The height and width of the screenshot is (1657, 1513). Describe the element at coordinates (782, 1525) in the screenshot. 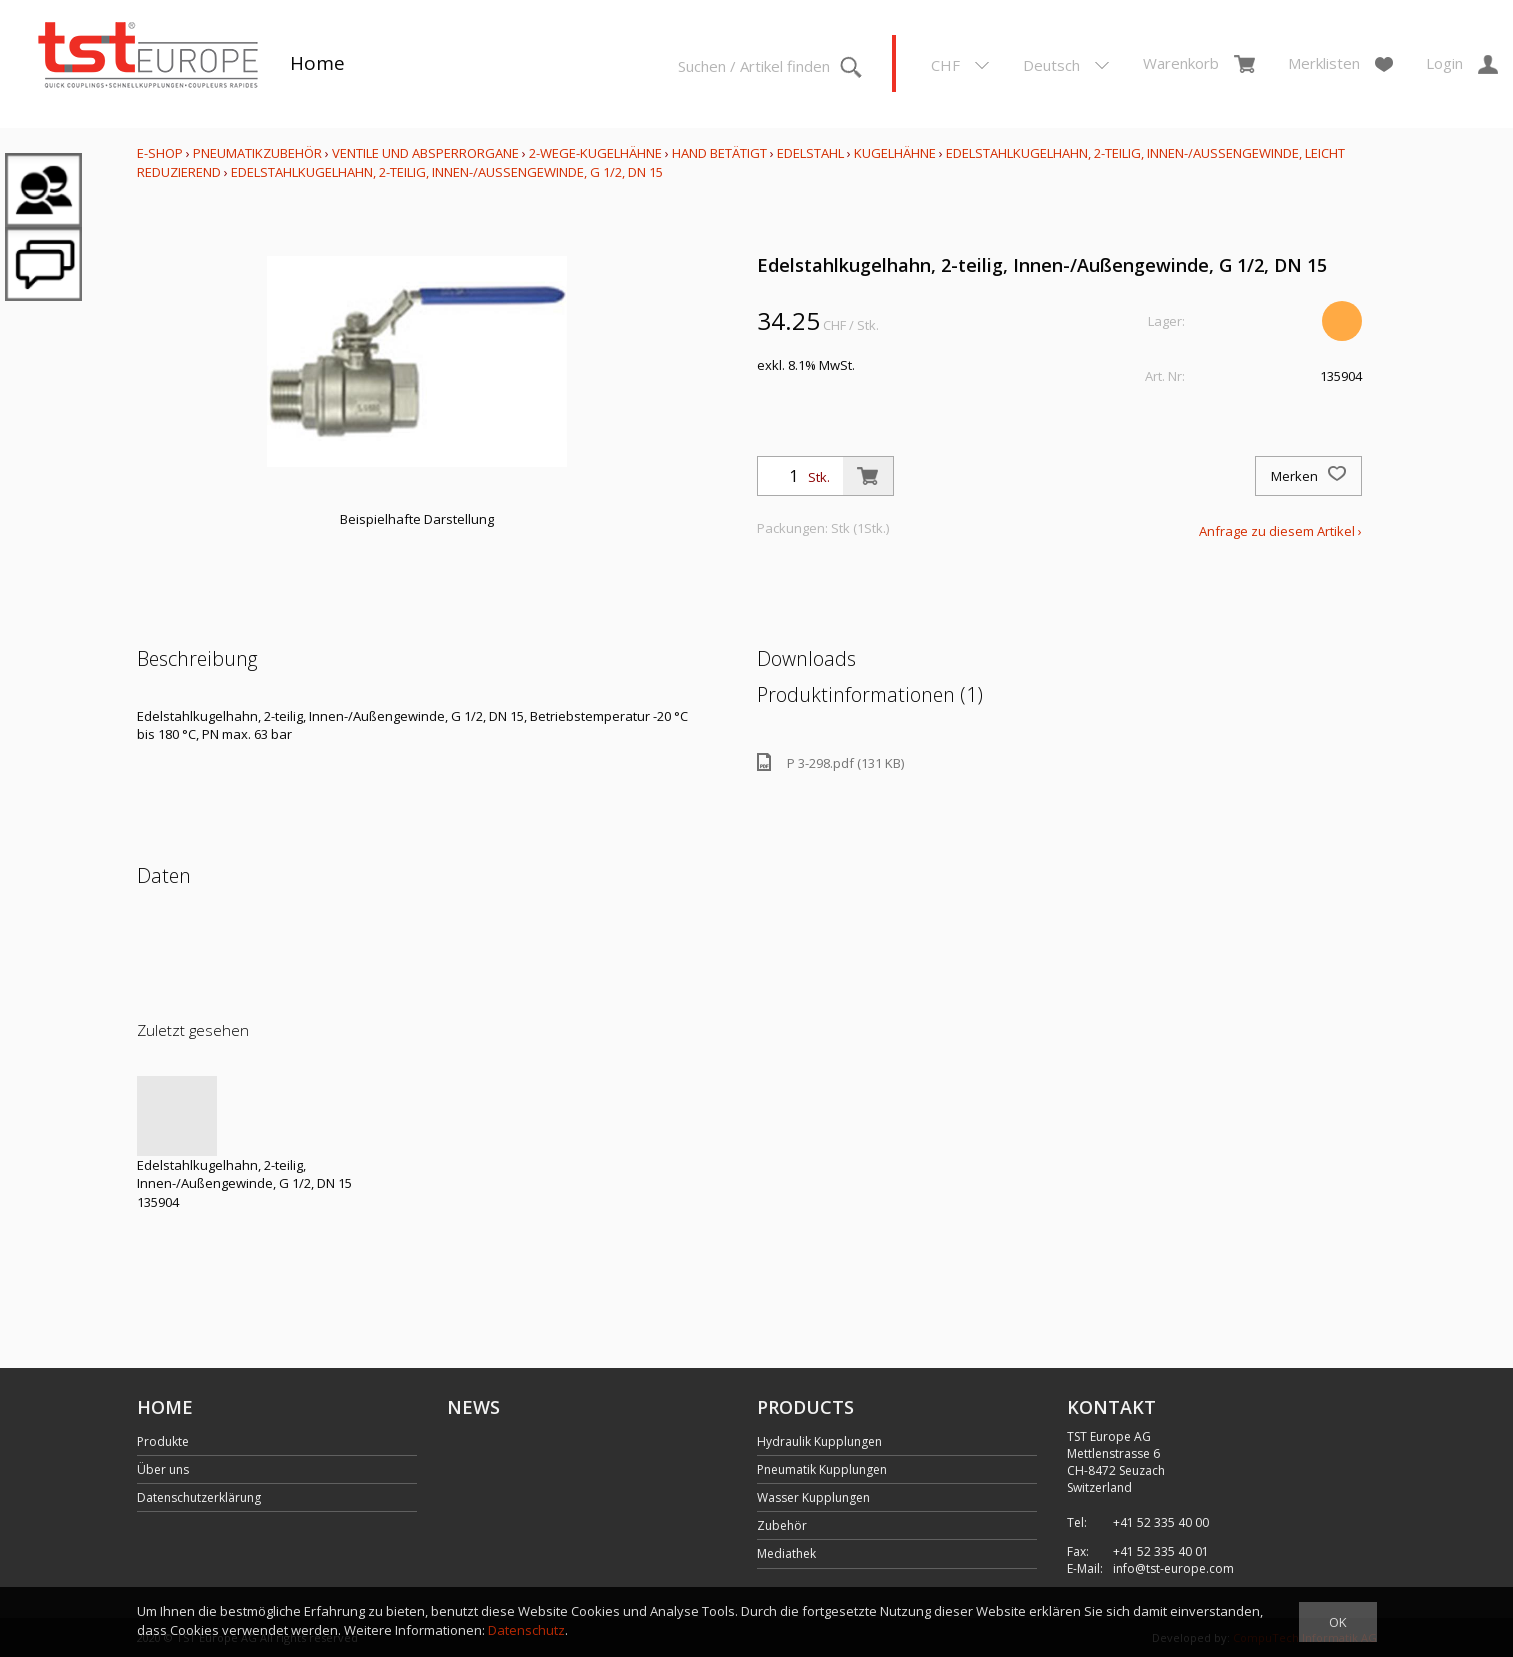

I see `Zubehör` at that location.